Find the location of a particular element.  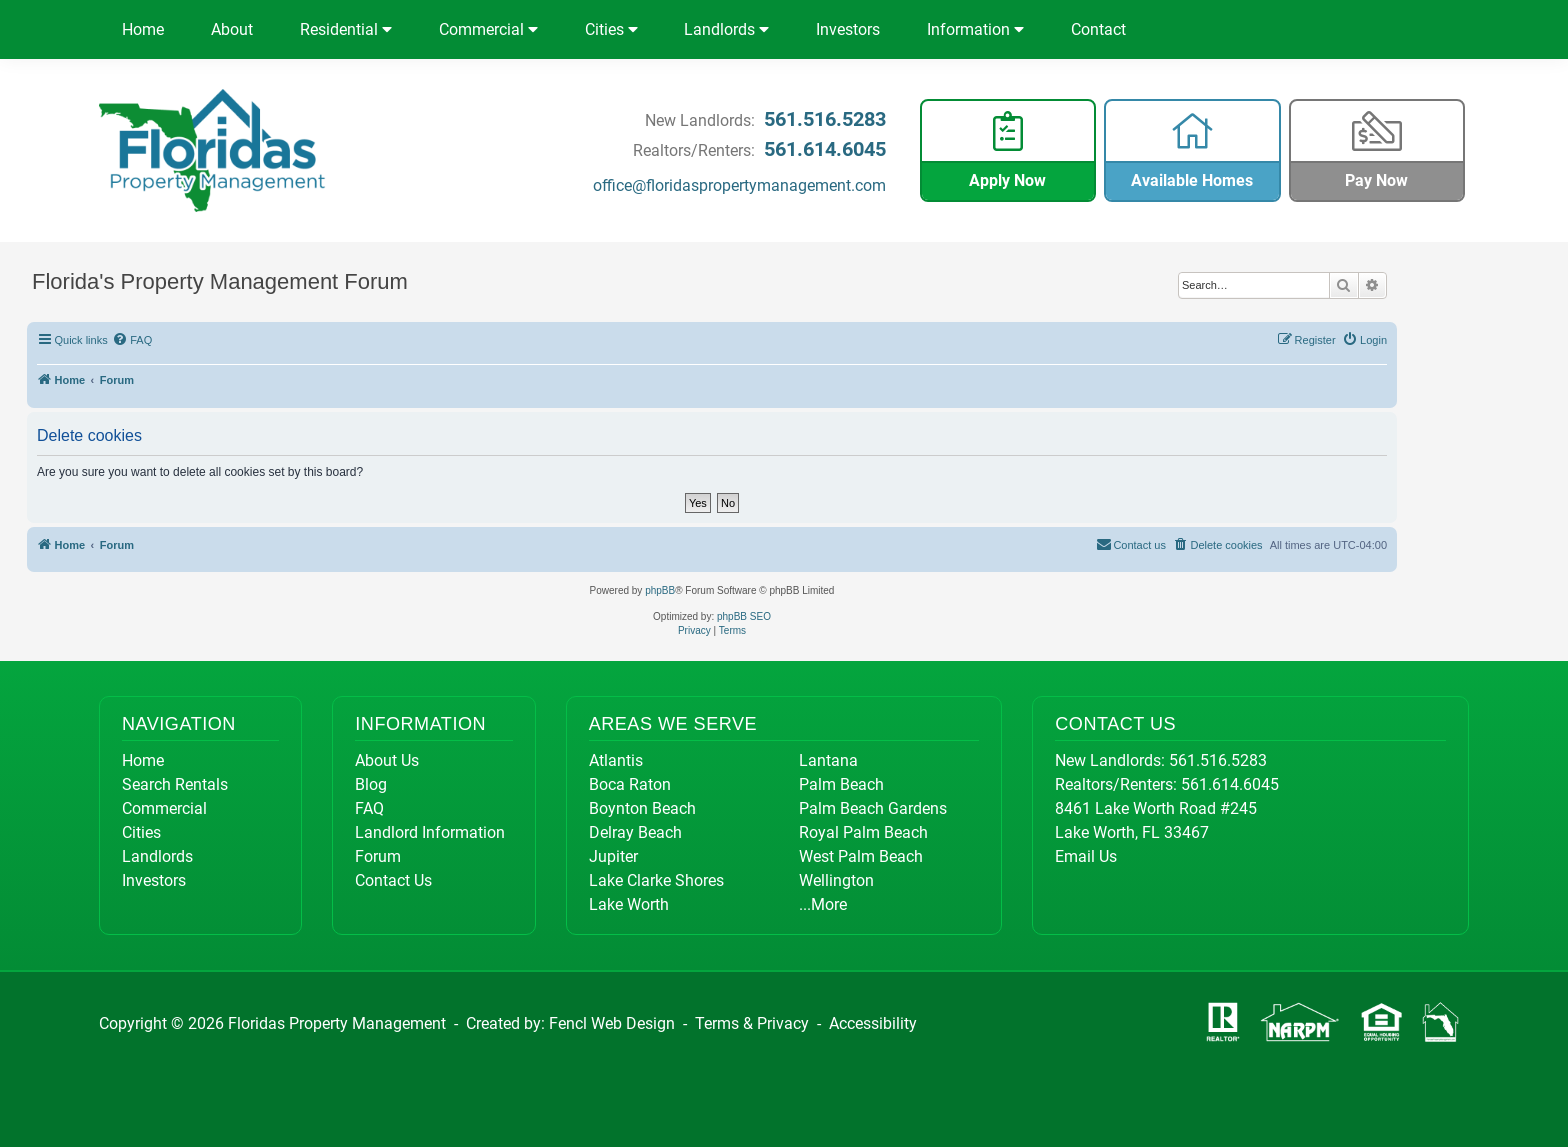

Accessibility is located at coordinates (873, 1023).